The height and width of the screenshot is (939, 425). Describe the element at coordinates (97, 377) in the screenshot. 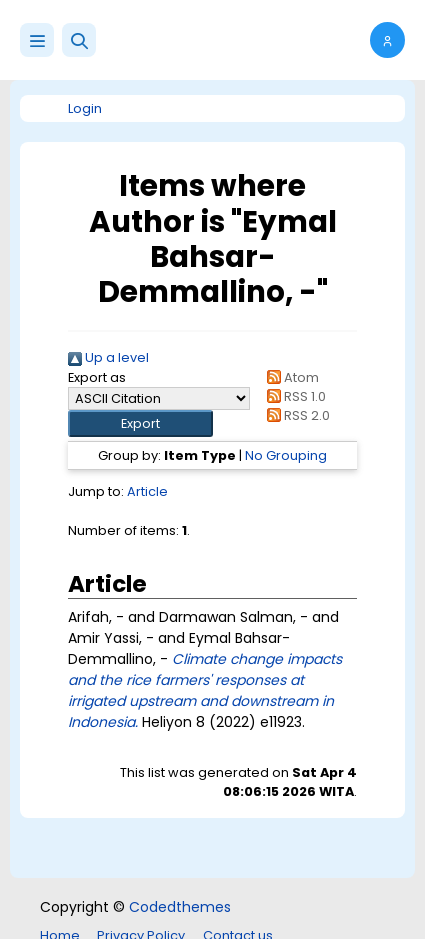

I see `Export as` at that location.